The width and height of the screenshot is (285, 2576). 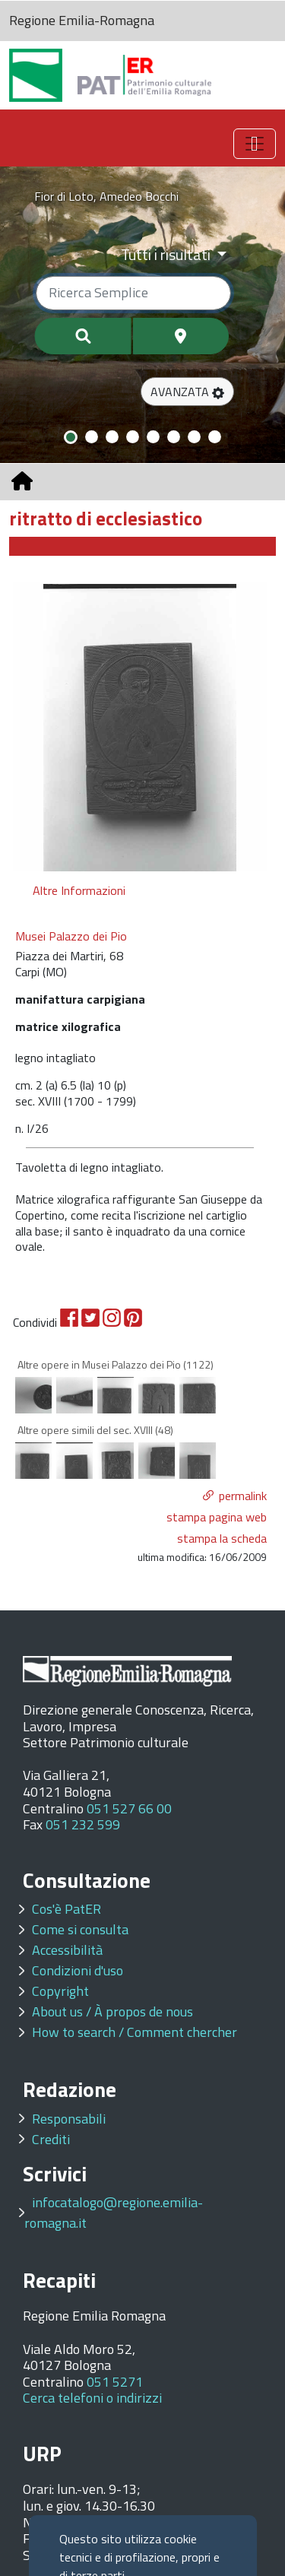 What do you see at coordinates (140, 726) in the screenshot?
I see `[option]` at bounding box center [140, 726].